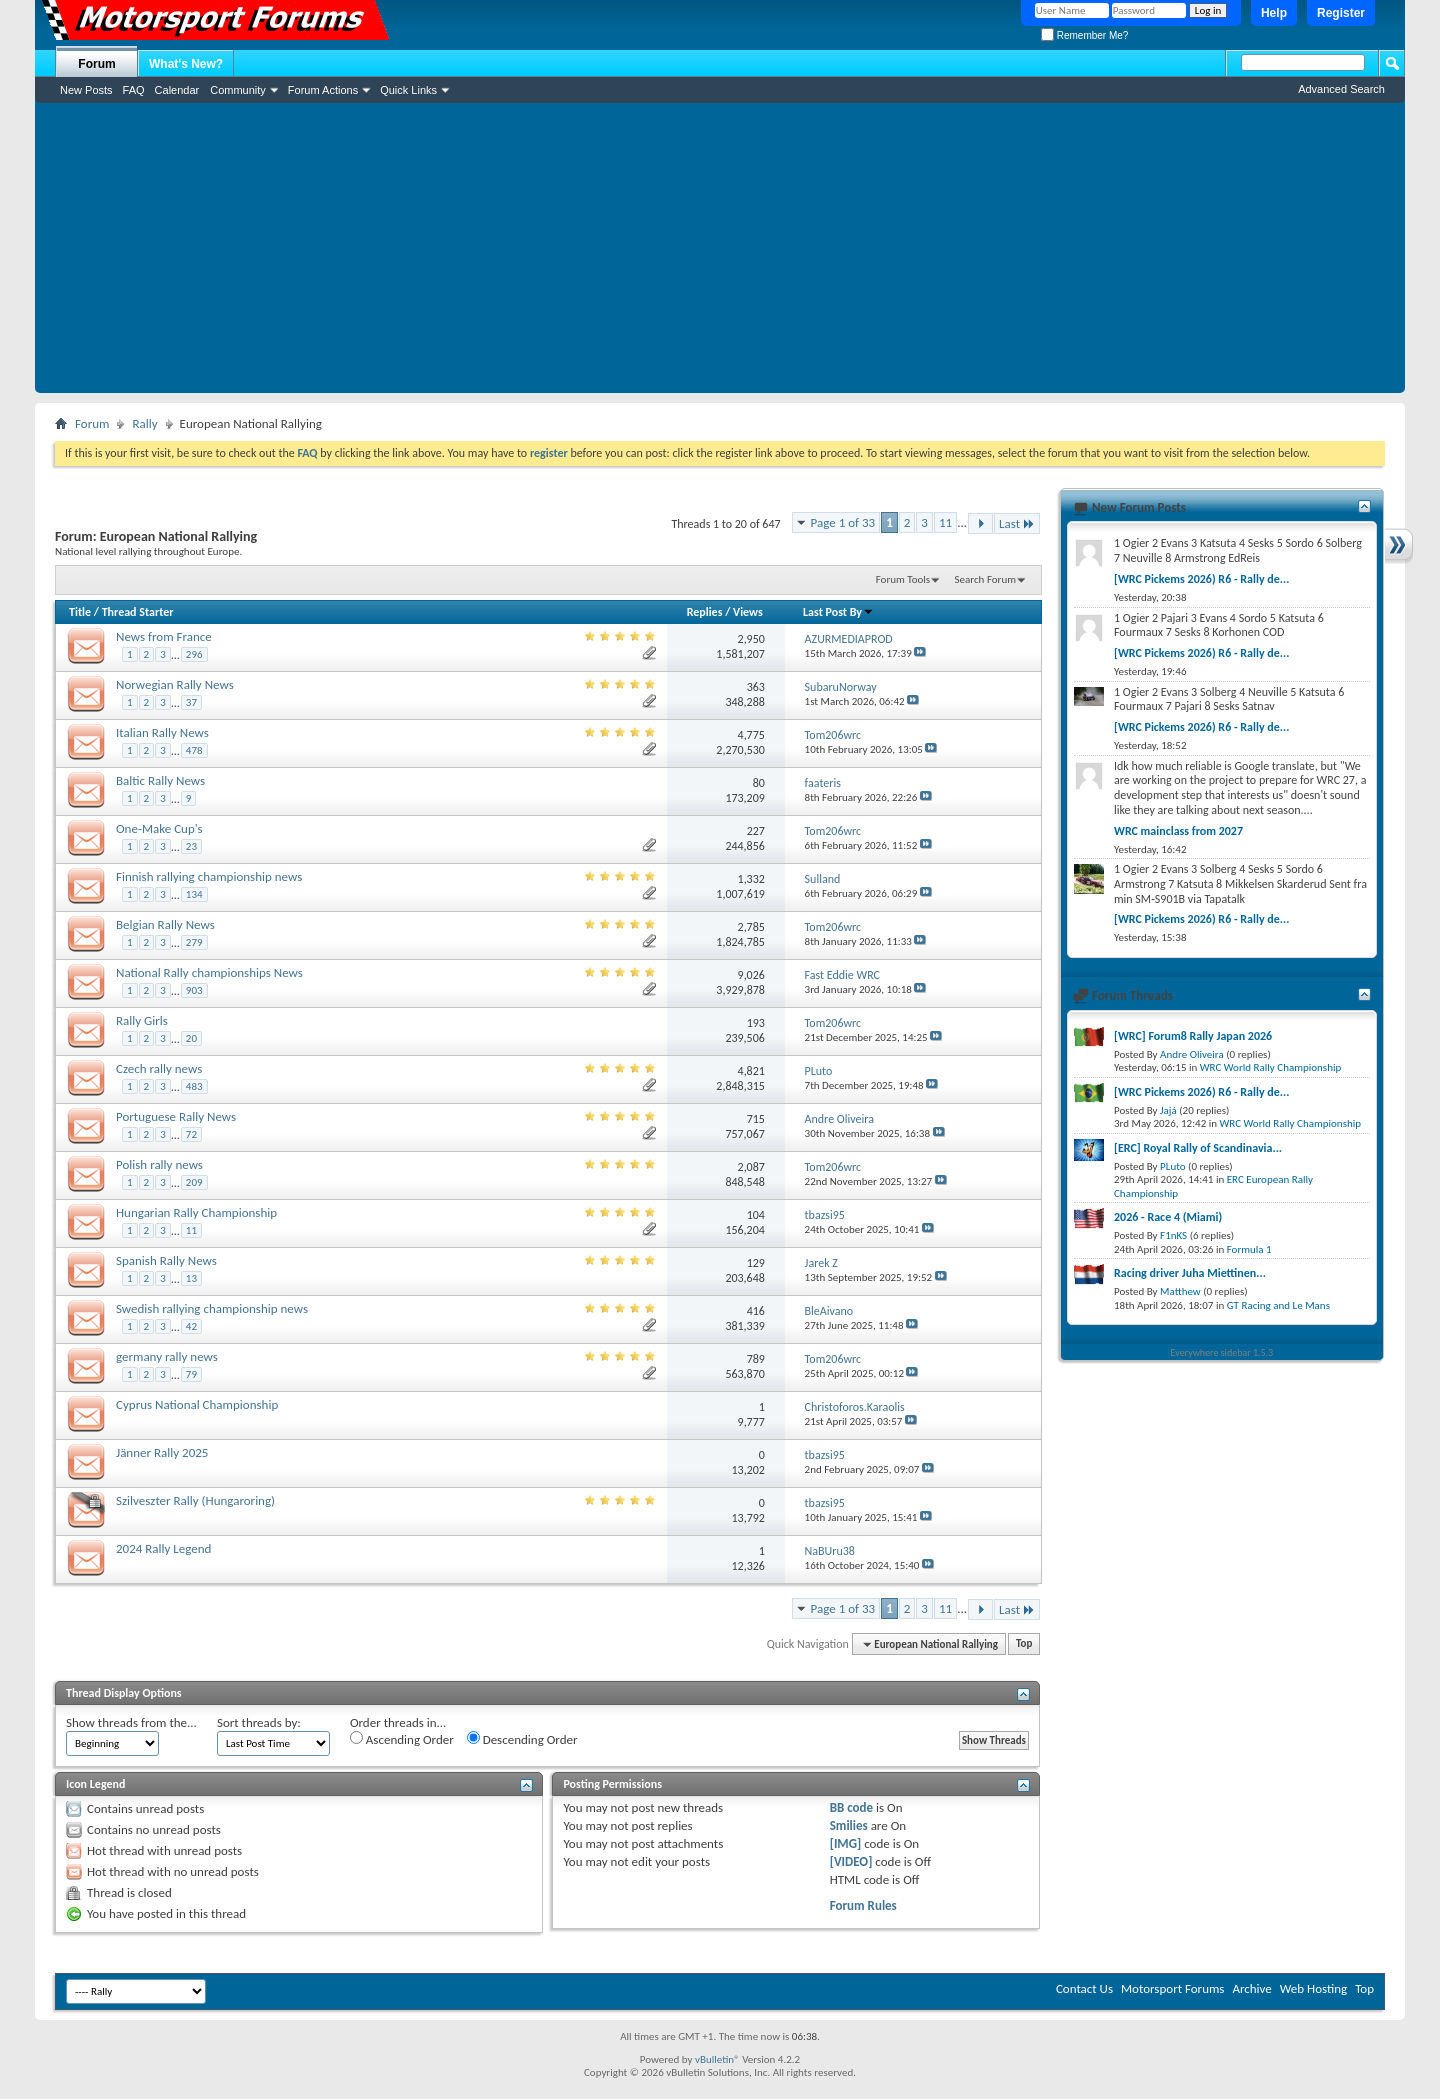  Describe the element at coordinates (986, 579) in the screenshot. I see `Search Forum` at that location.